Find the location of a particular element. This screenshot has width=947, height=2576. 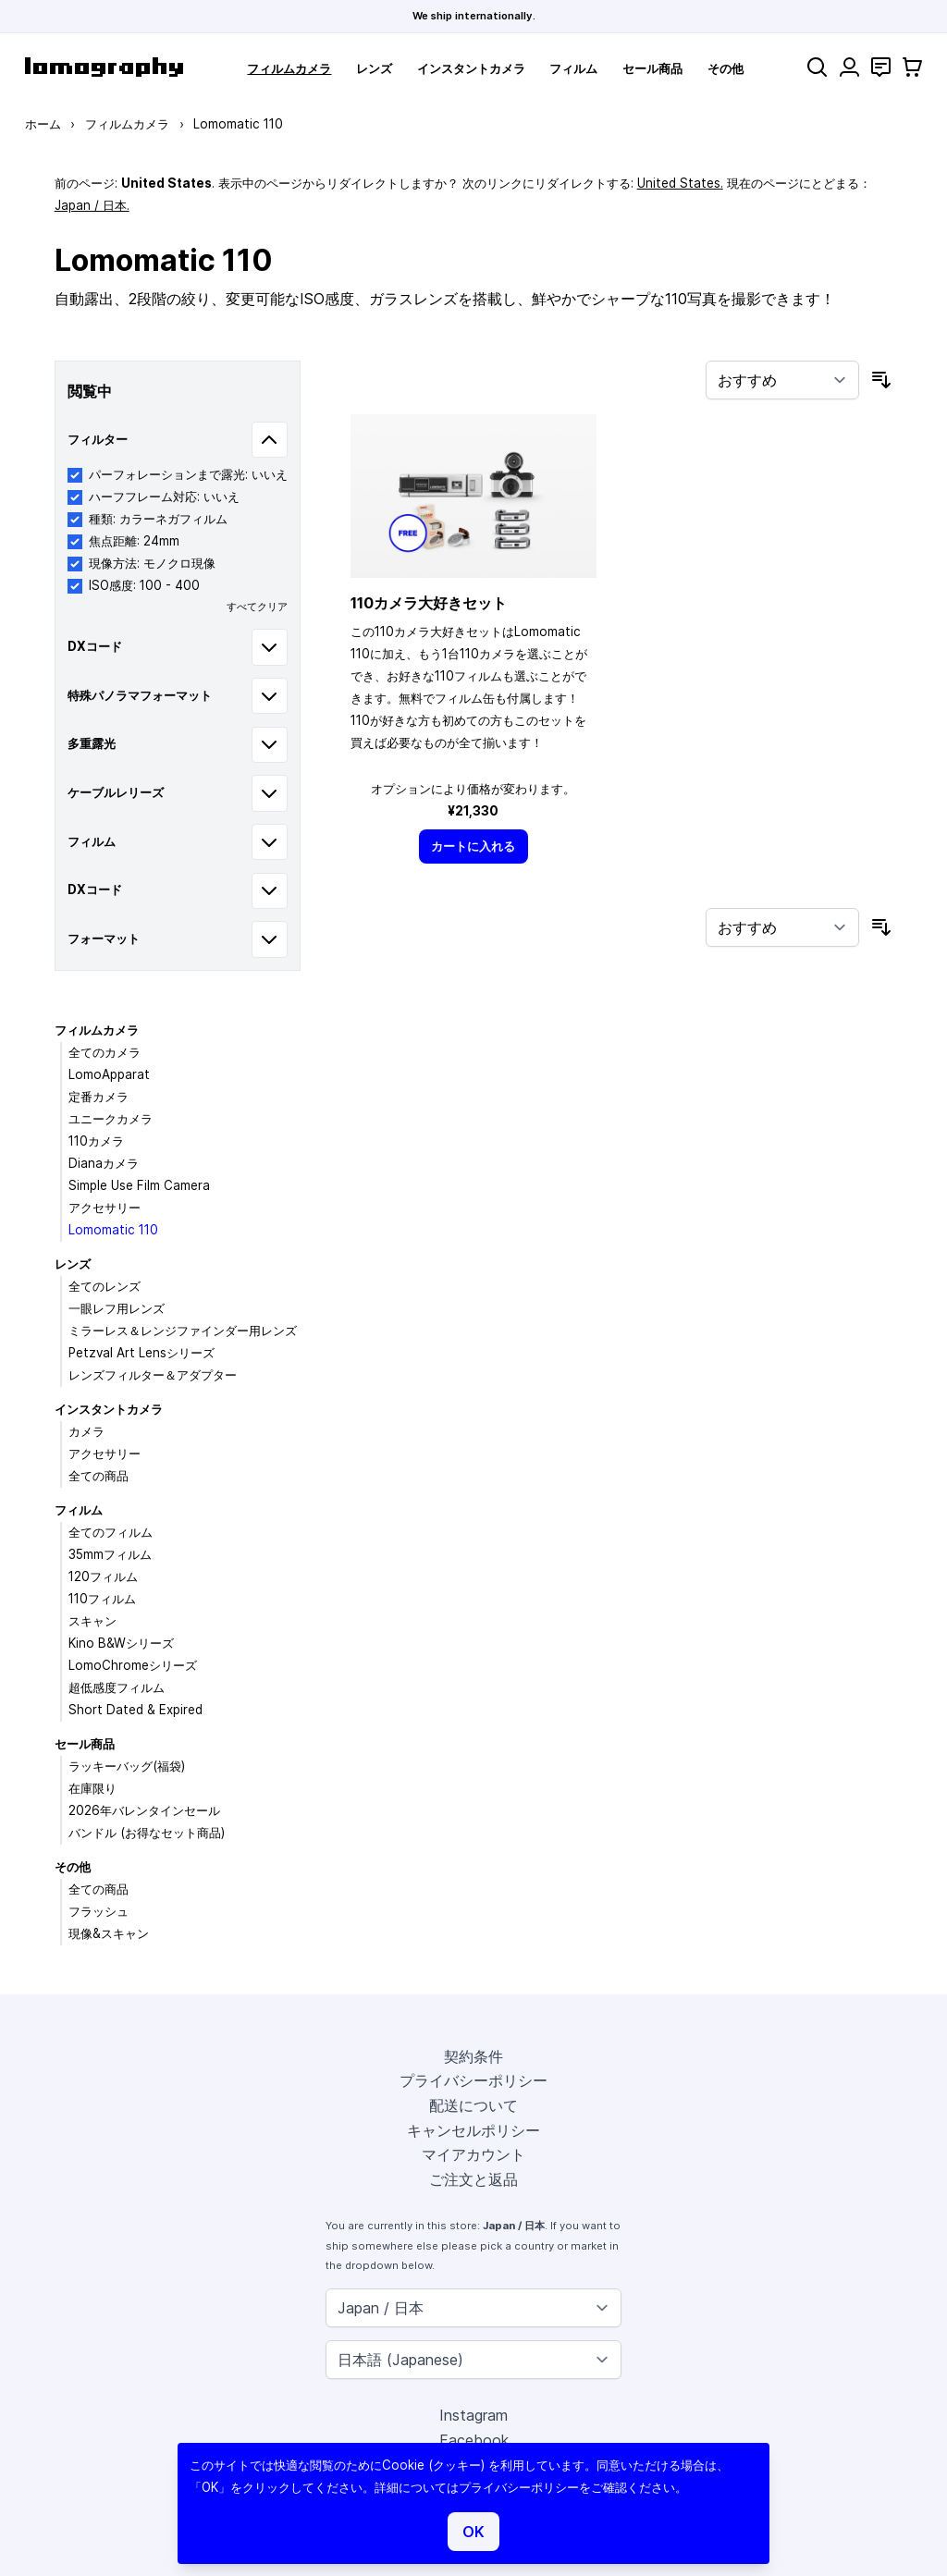

契約条件 is located at coordinates (473, 2056).